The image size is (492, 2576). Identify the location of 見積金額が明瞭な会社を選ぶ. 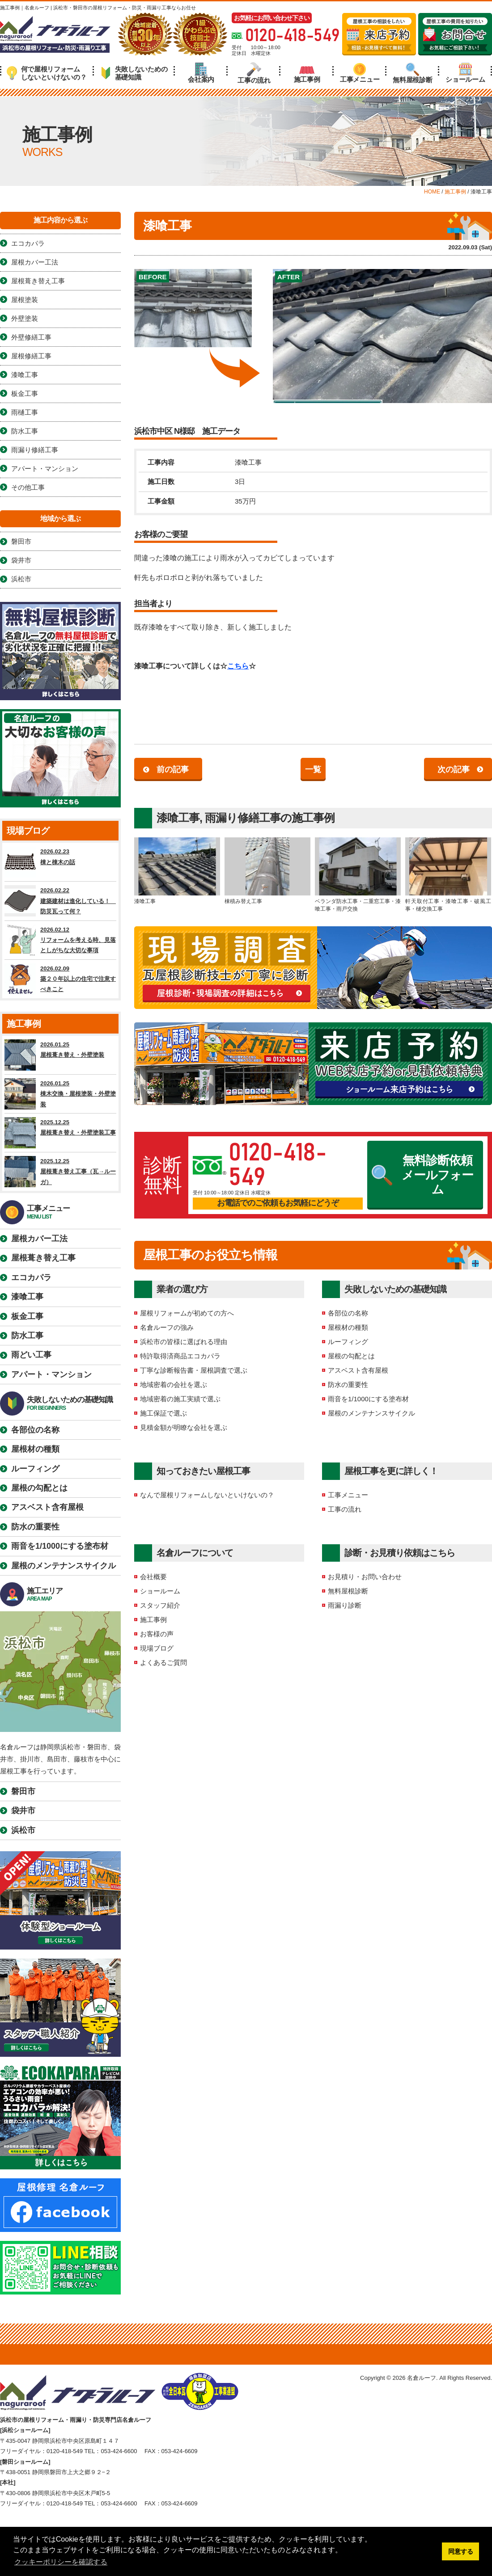
(183, 1427).